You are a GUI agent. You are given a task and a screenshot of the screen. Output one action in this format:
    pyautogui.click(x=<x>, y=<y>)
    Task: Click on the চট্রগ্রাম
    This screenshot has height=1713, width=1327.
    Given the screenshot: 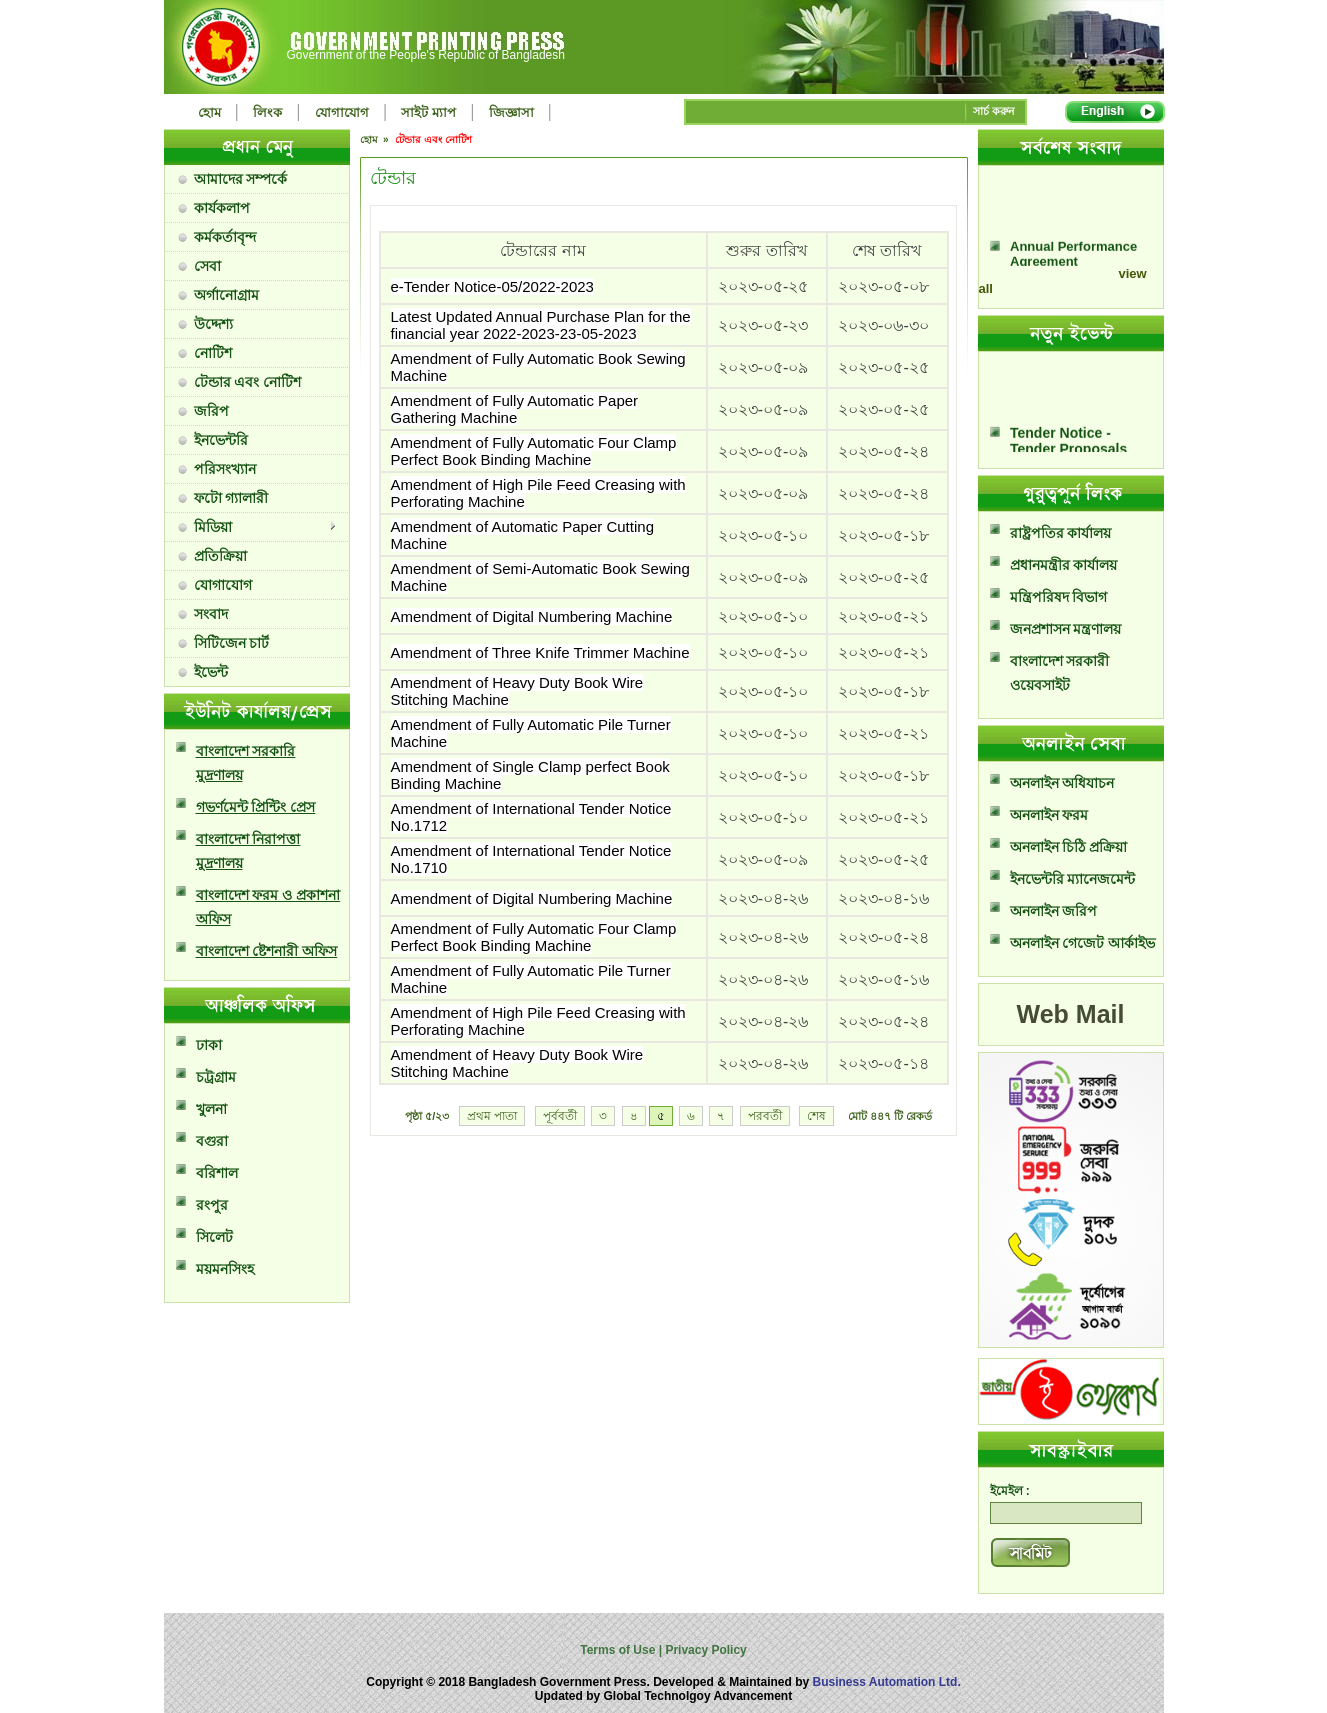 What is the action you would take?
    pyautogui.click(x=216, y=1077)
    